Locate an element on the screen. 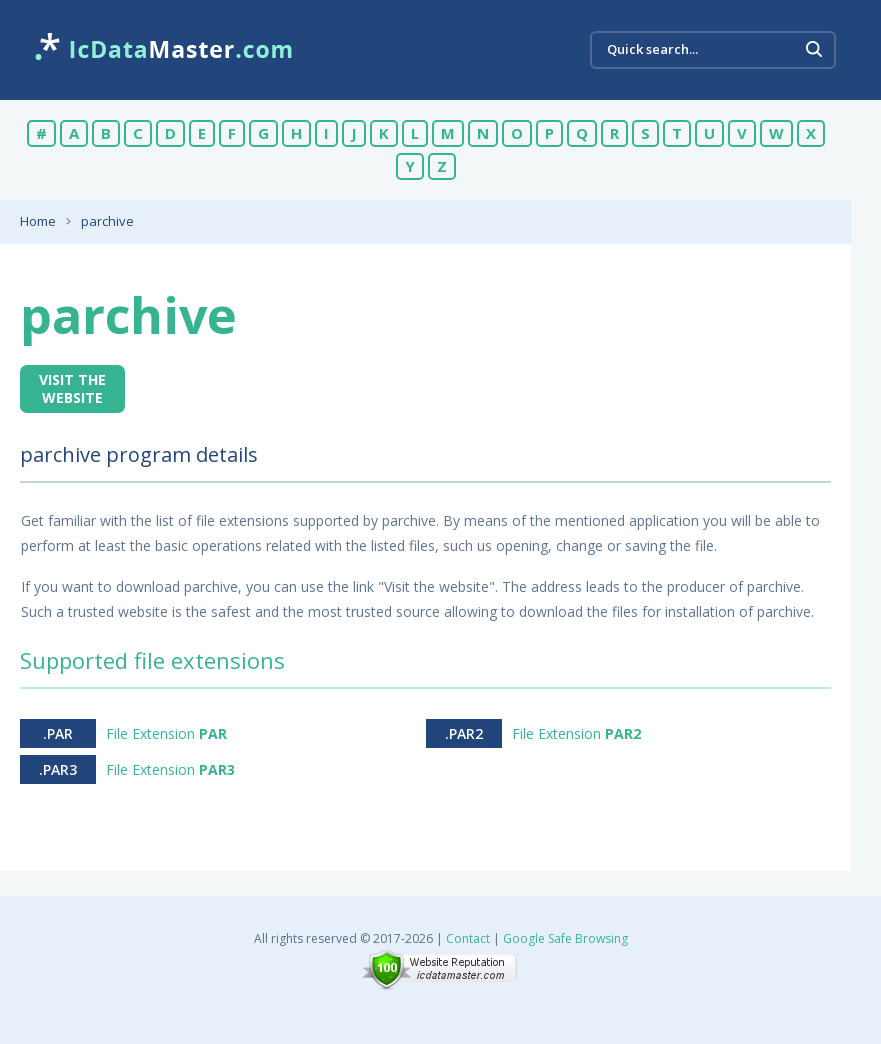 This screenshot has width=881, height=1044. Contact is located at coordinates (468, 938).